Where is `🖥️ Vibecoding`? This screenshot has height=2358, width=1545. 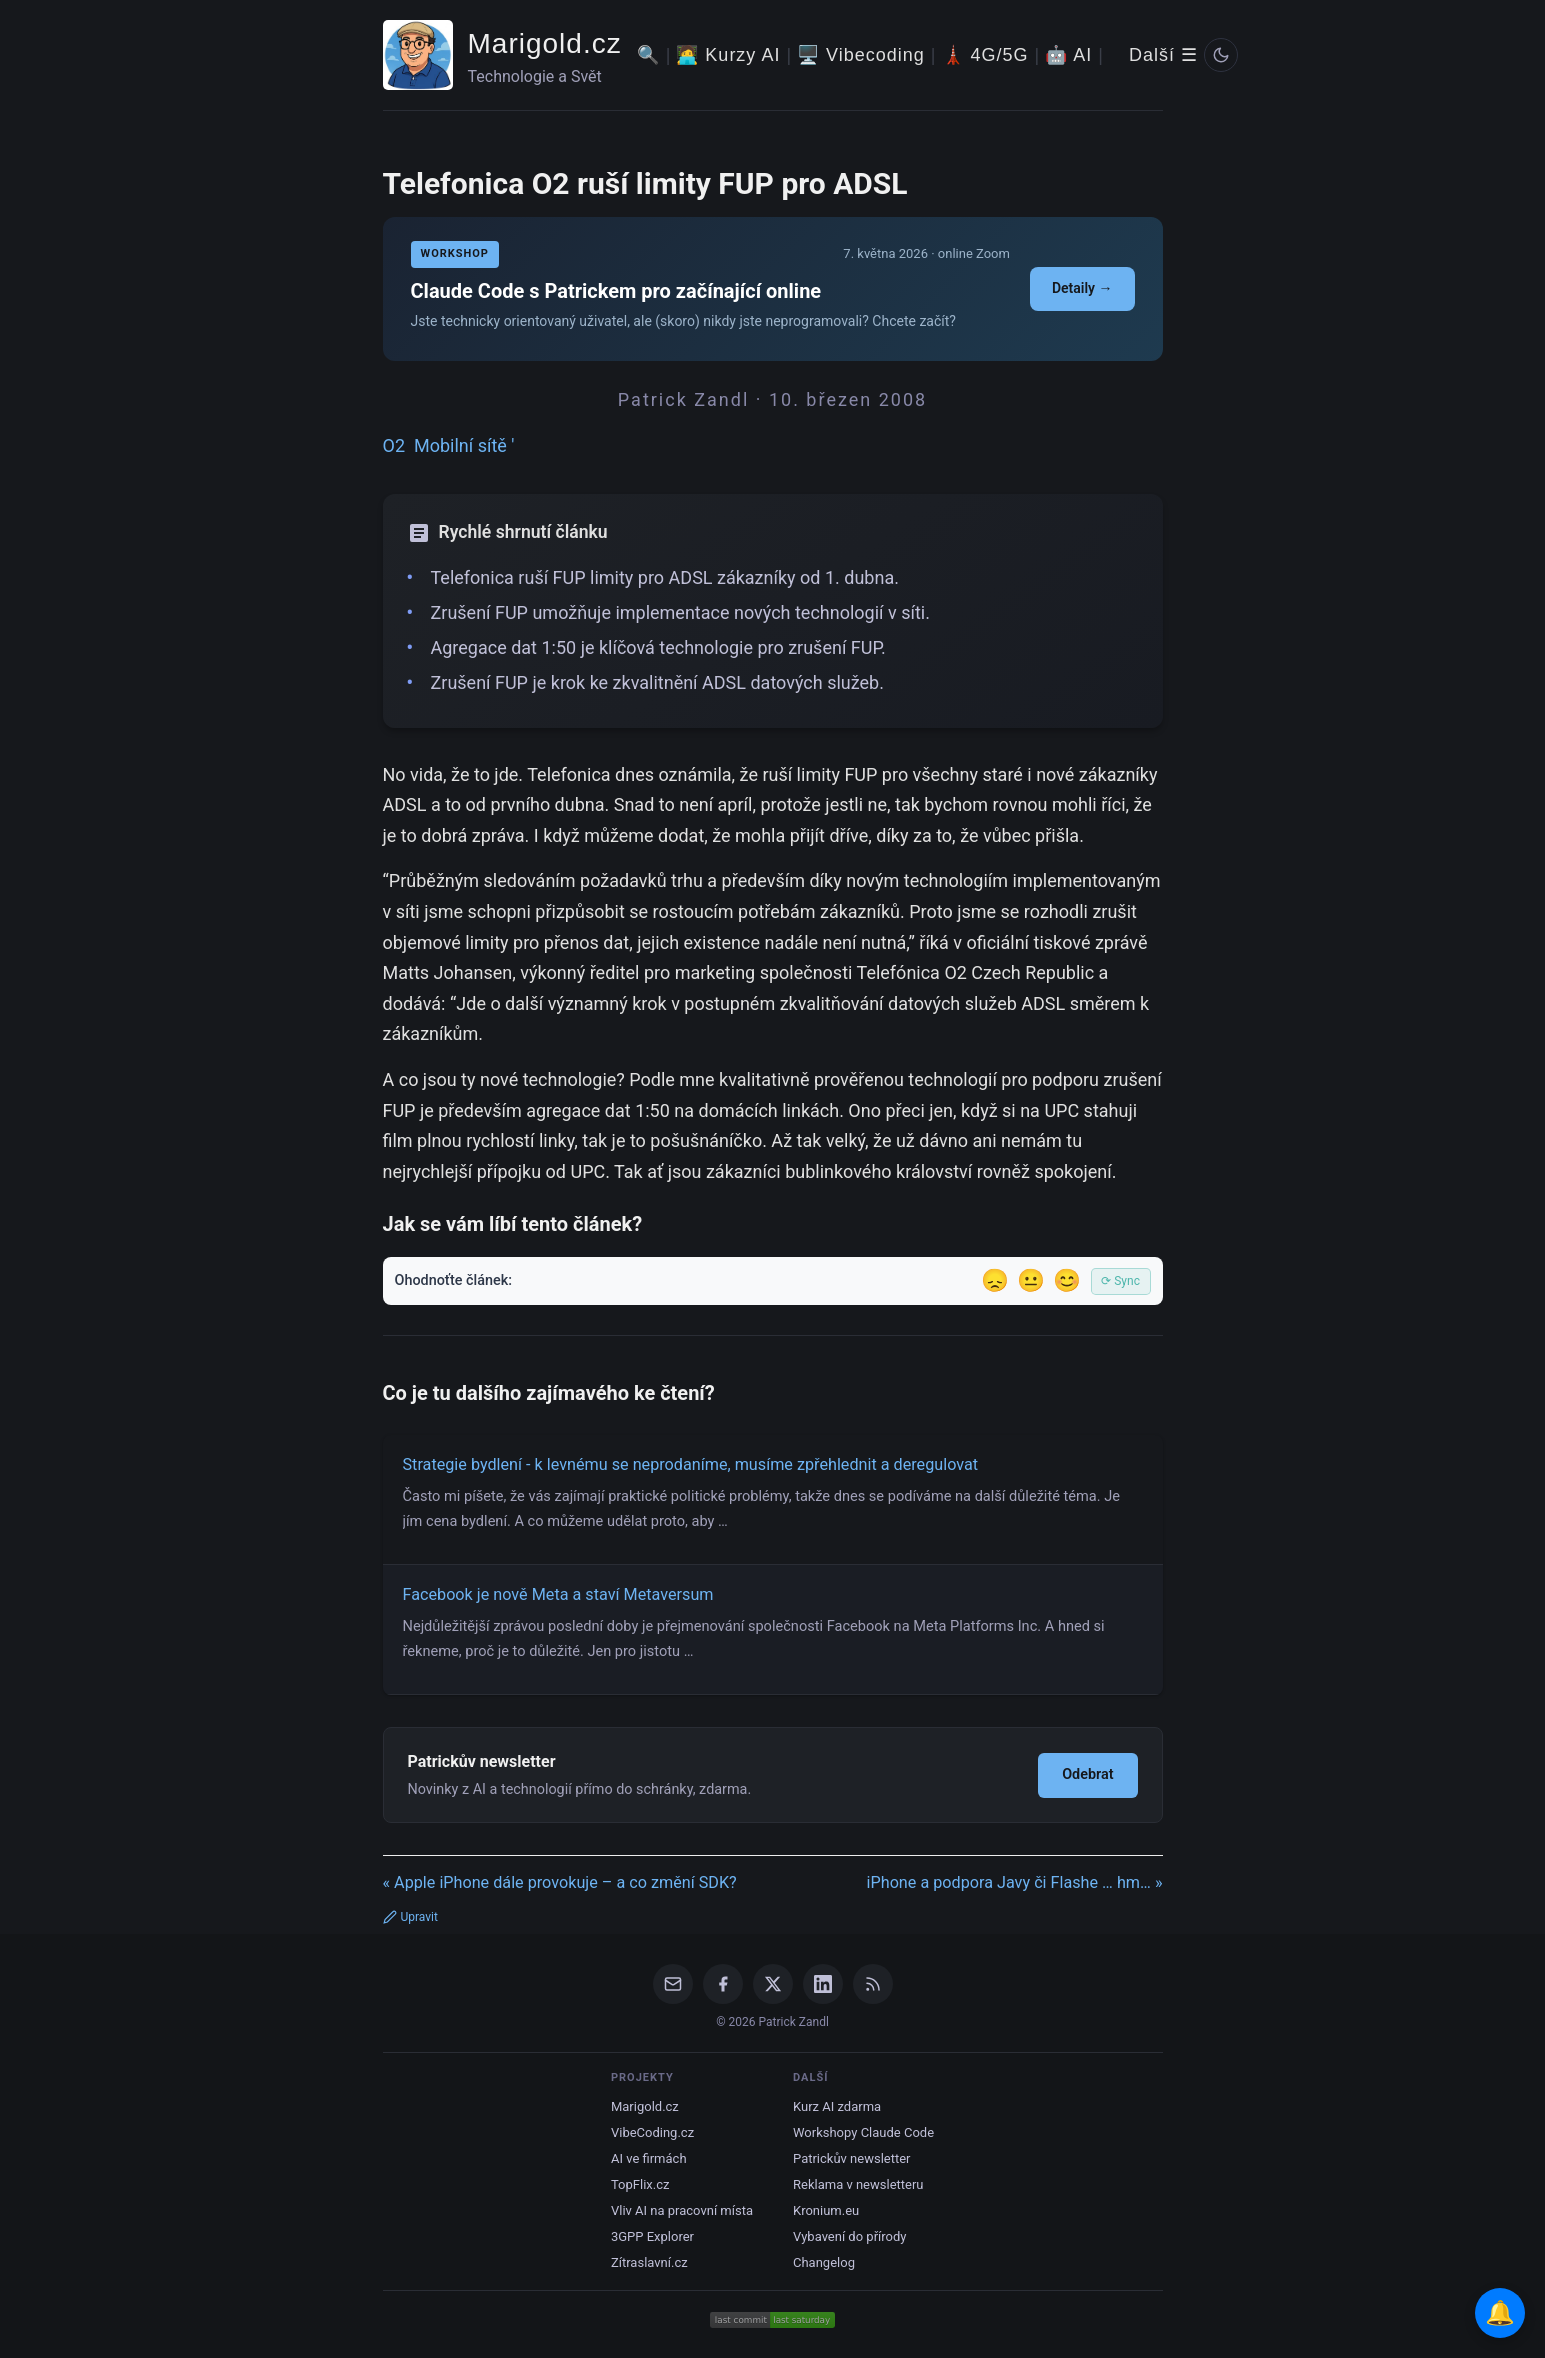 🖥️ Vibecoding is located at coordinates (861, 55).